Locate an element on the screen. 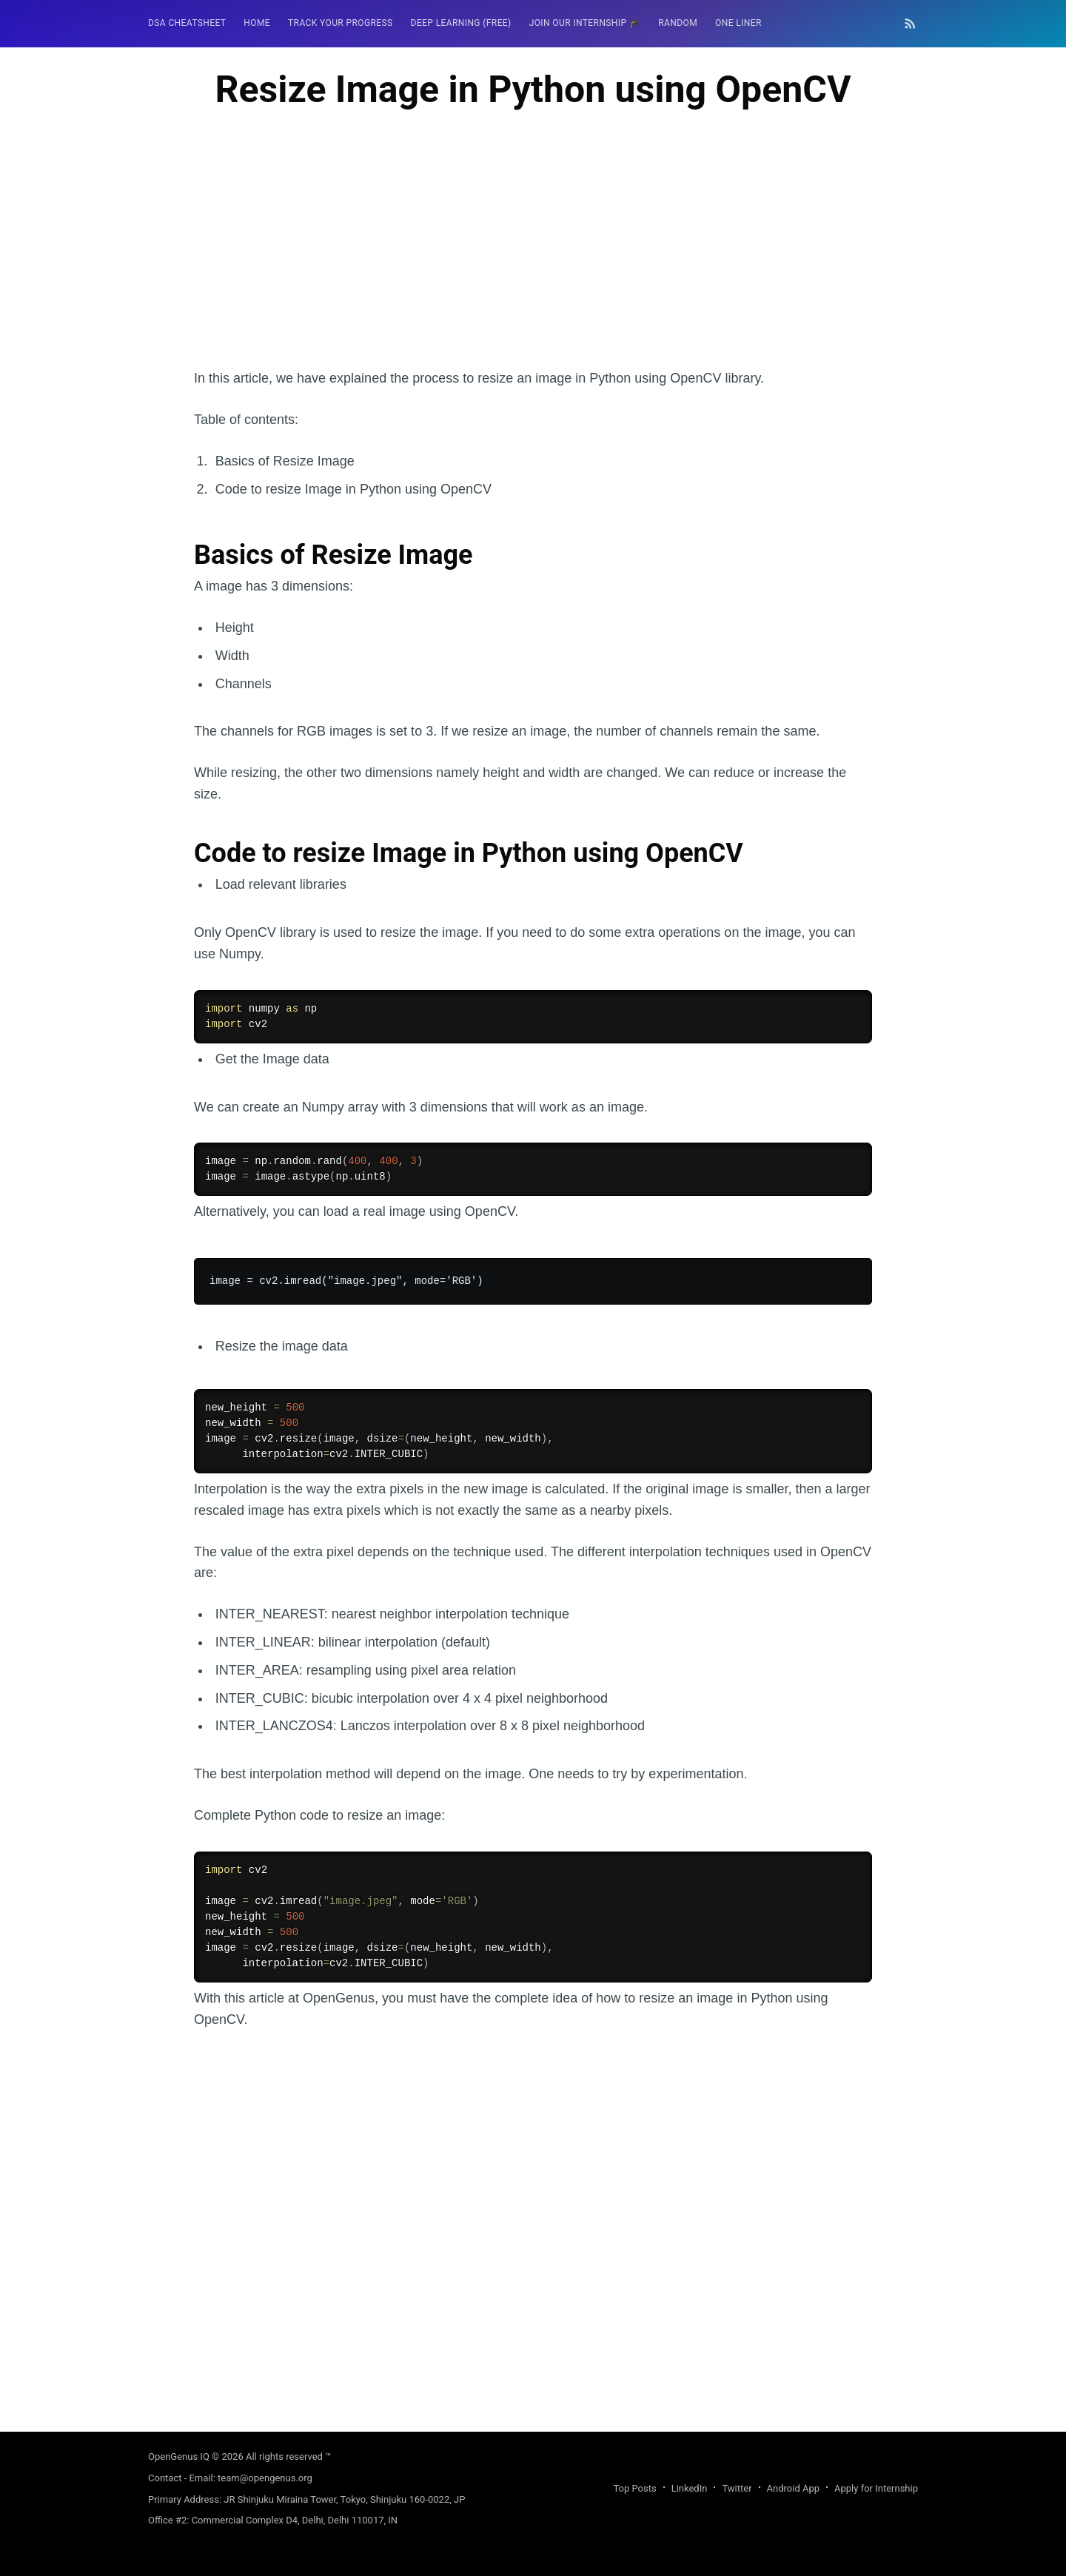  team@opengenus.org is located at coordinates (265, 2477).